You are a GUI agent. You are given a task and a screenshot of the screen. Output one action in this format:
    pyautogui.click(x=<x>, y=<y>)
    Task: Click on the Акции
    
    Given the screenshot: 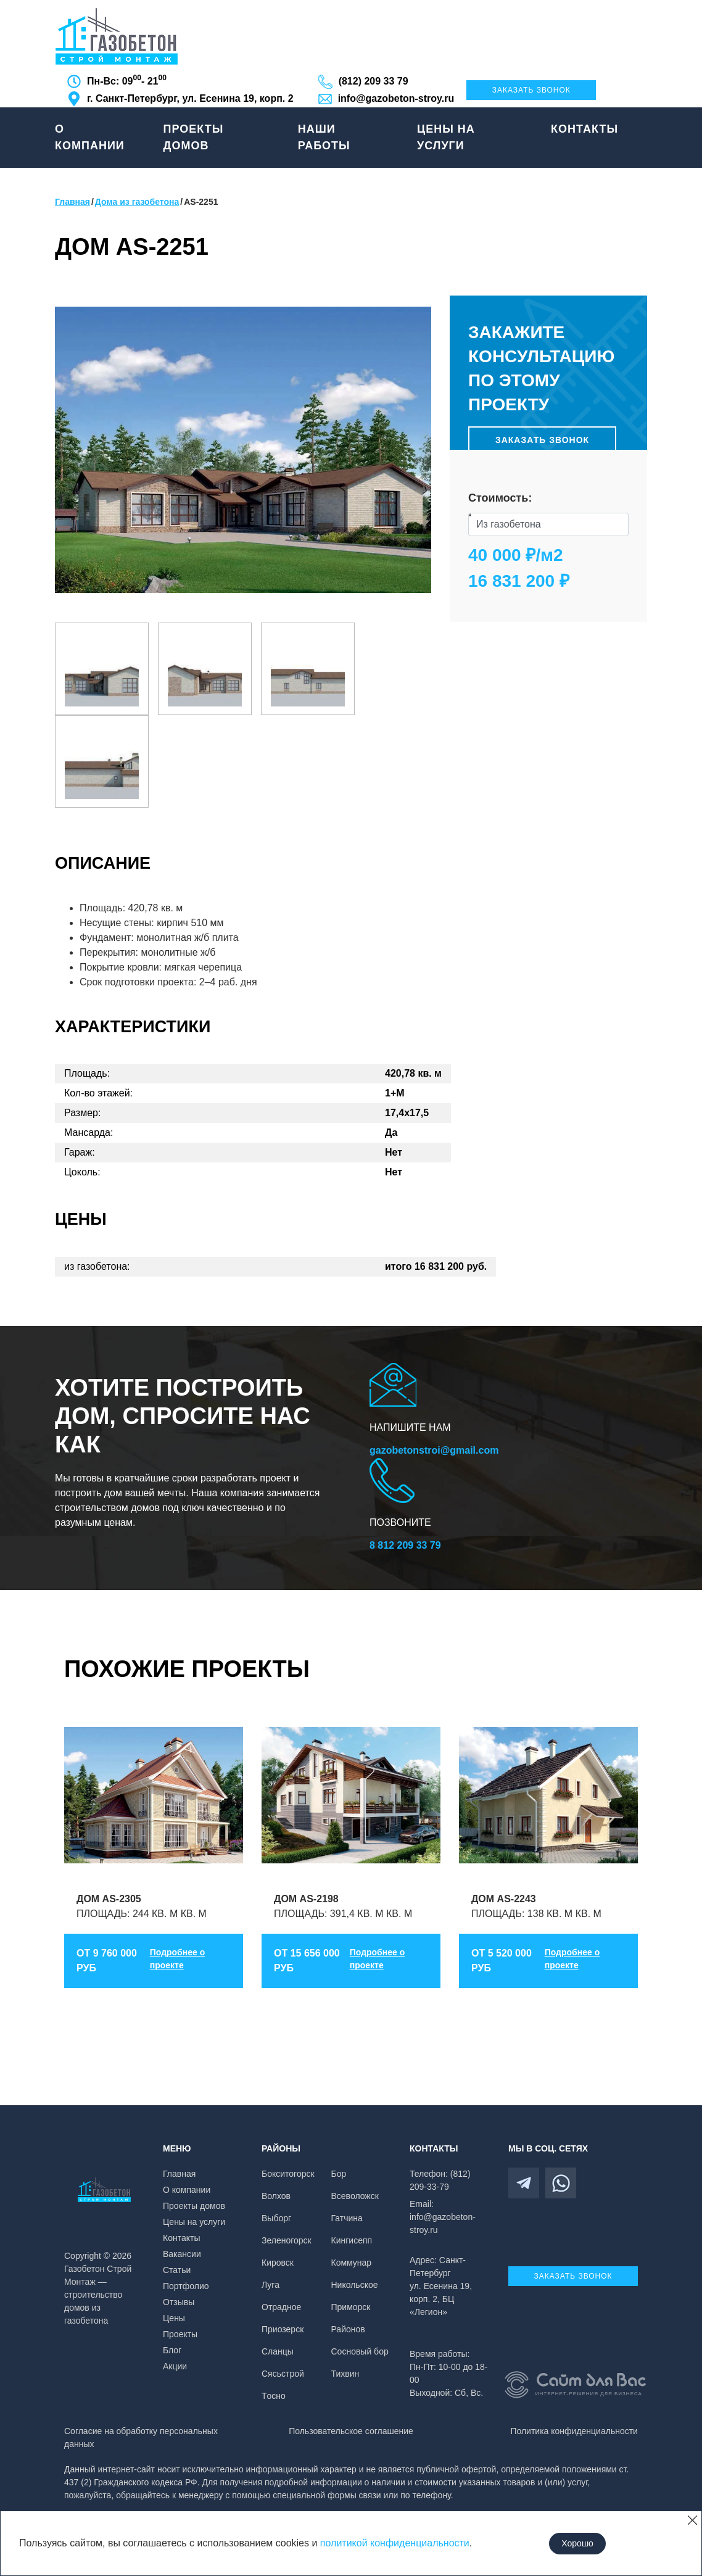 What is the action you would take?
    pyautogui.click(x=175, y=2366)
    